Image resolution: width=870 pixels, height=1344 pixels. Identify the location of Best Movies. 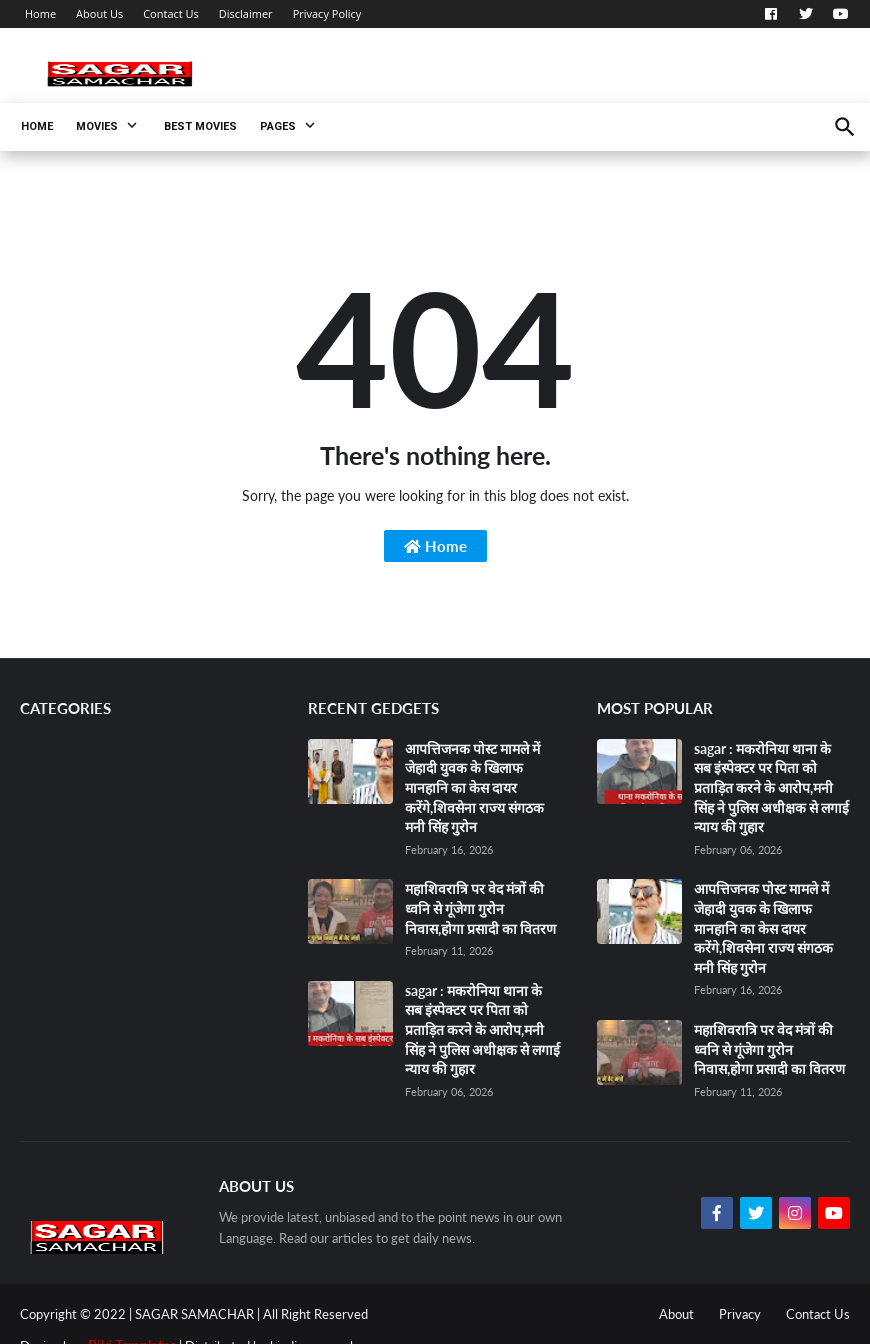
(200, 126).